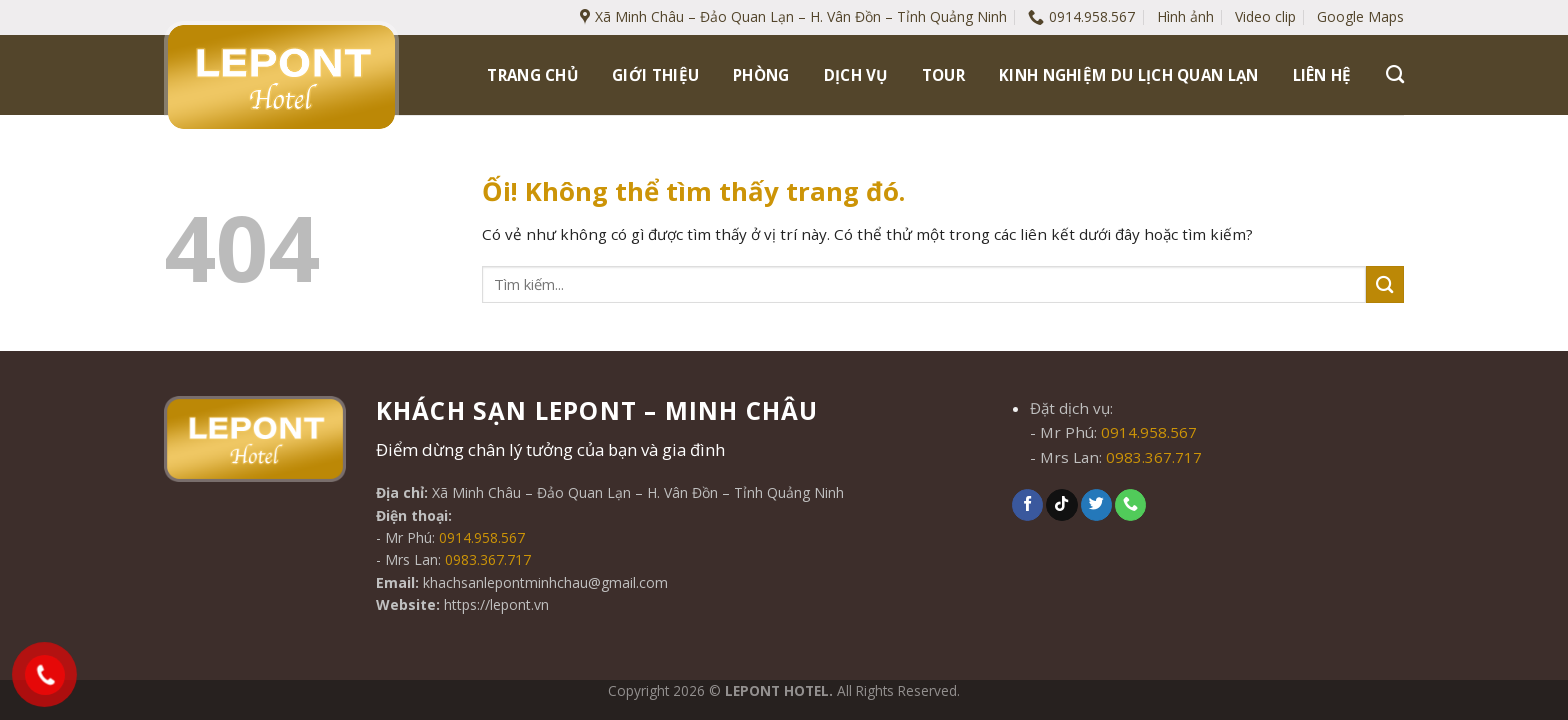 Image resolution: width=1568 pixels, height=720 pixels. Describe the element at coordinates (488, 559) in the screenshot. I see `0983.367.717` at that location.